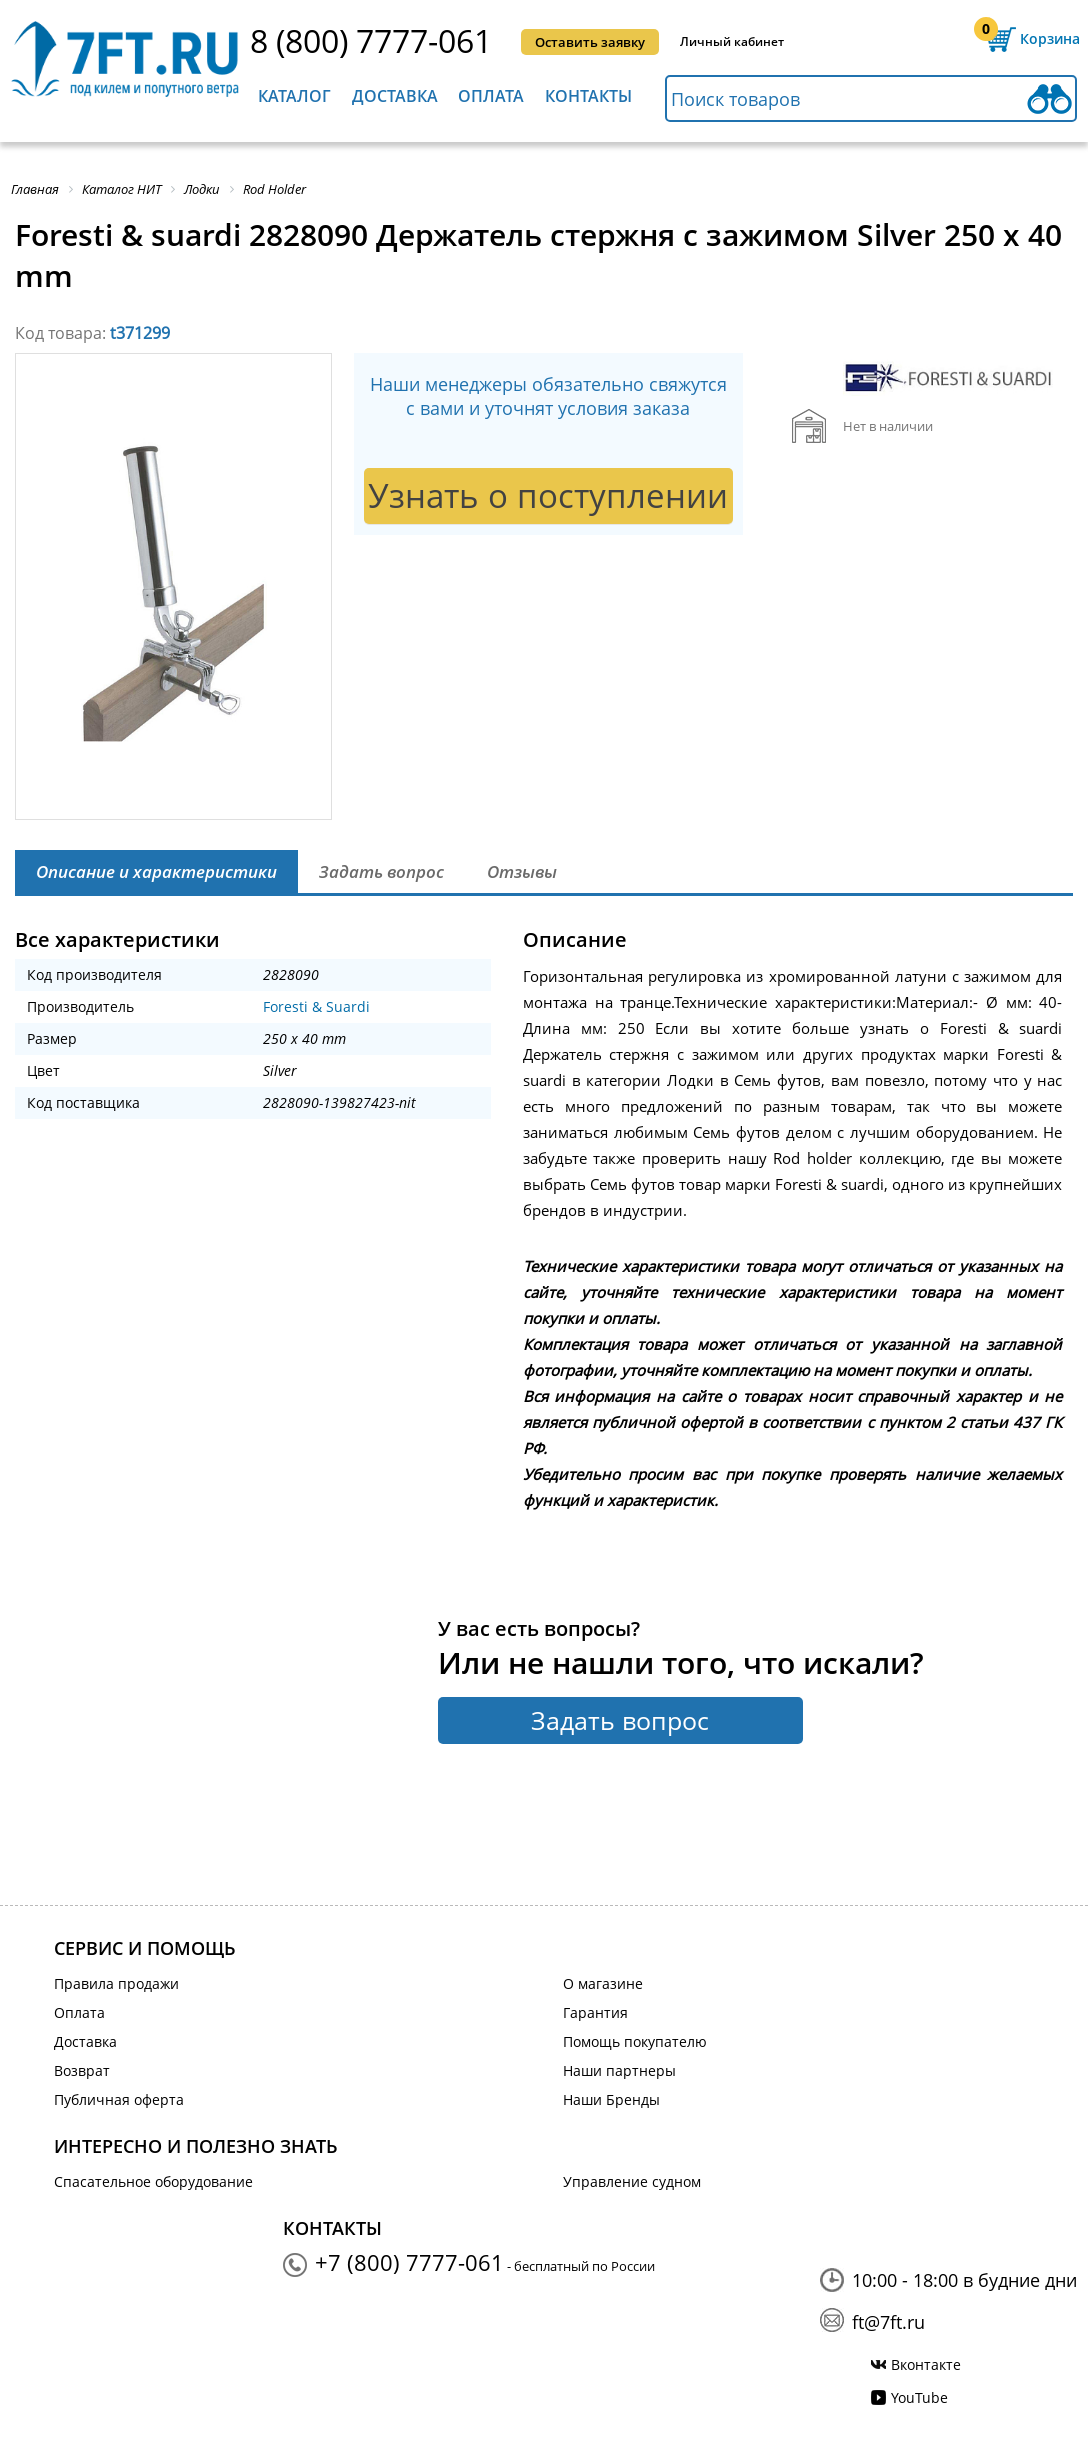  Describe the element at coordinates (595, 2012) in the screenshot. I see `Гарантия` at that location.